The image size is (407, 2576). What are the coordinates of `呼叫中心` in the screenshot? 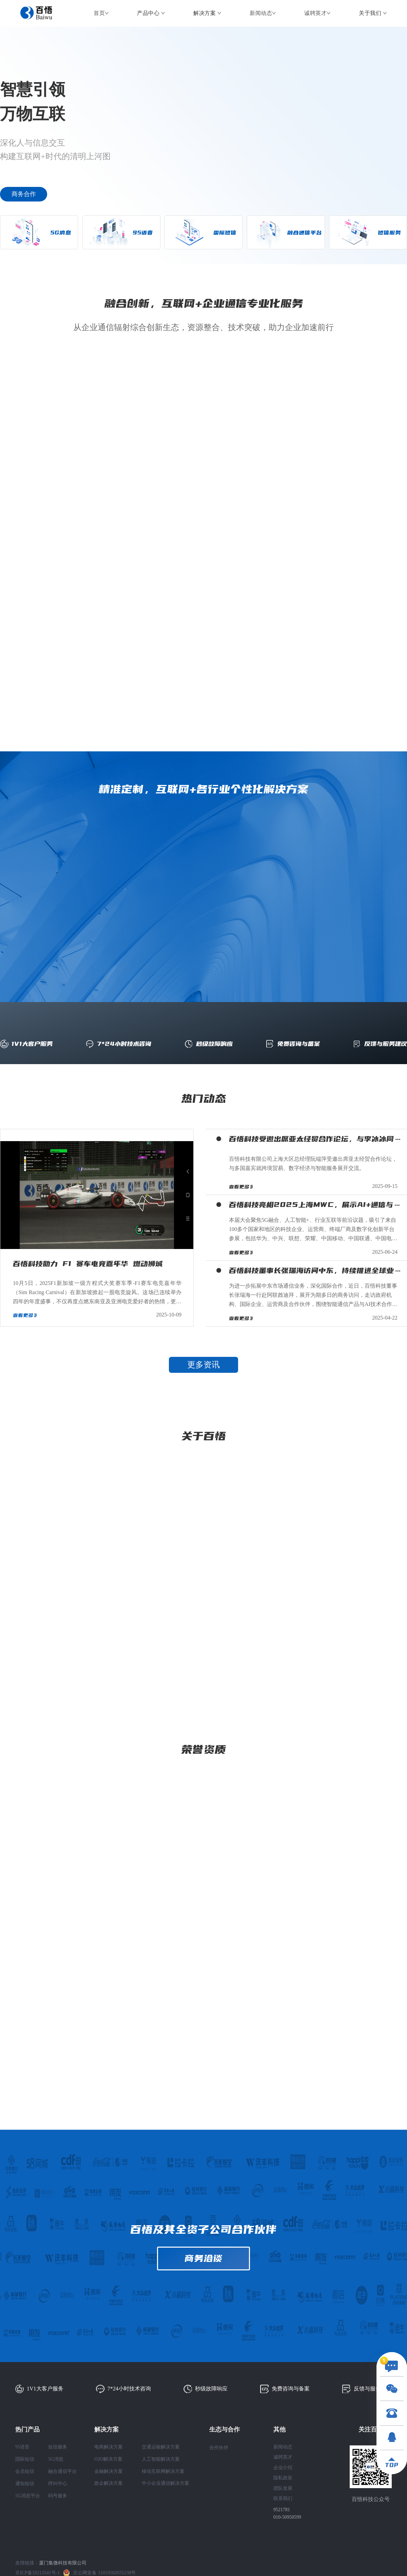 It's located at (57, 2483).